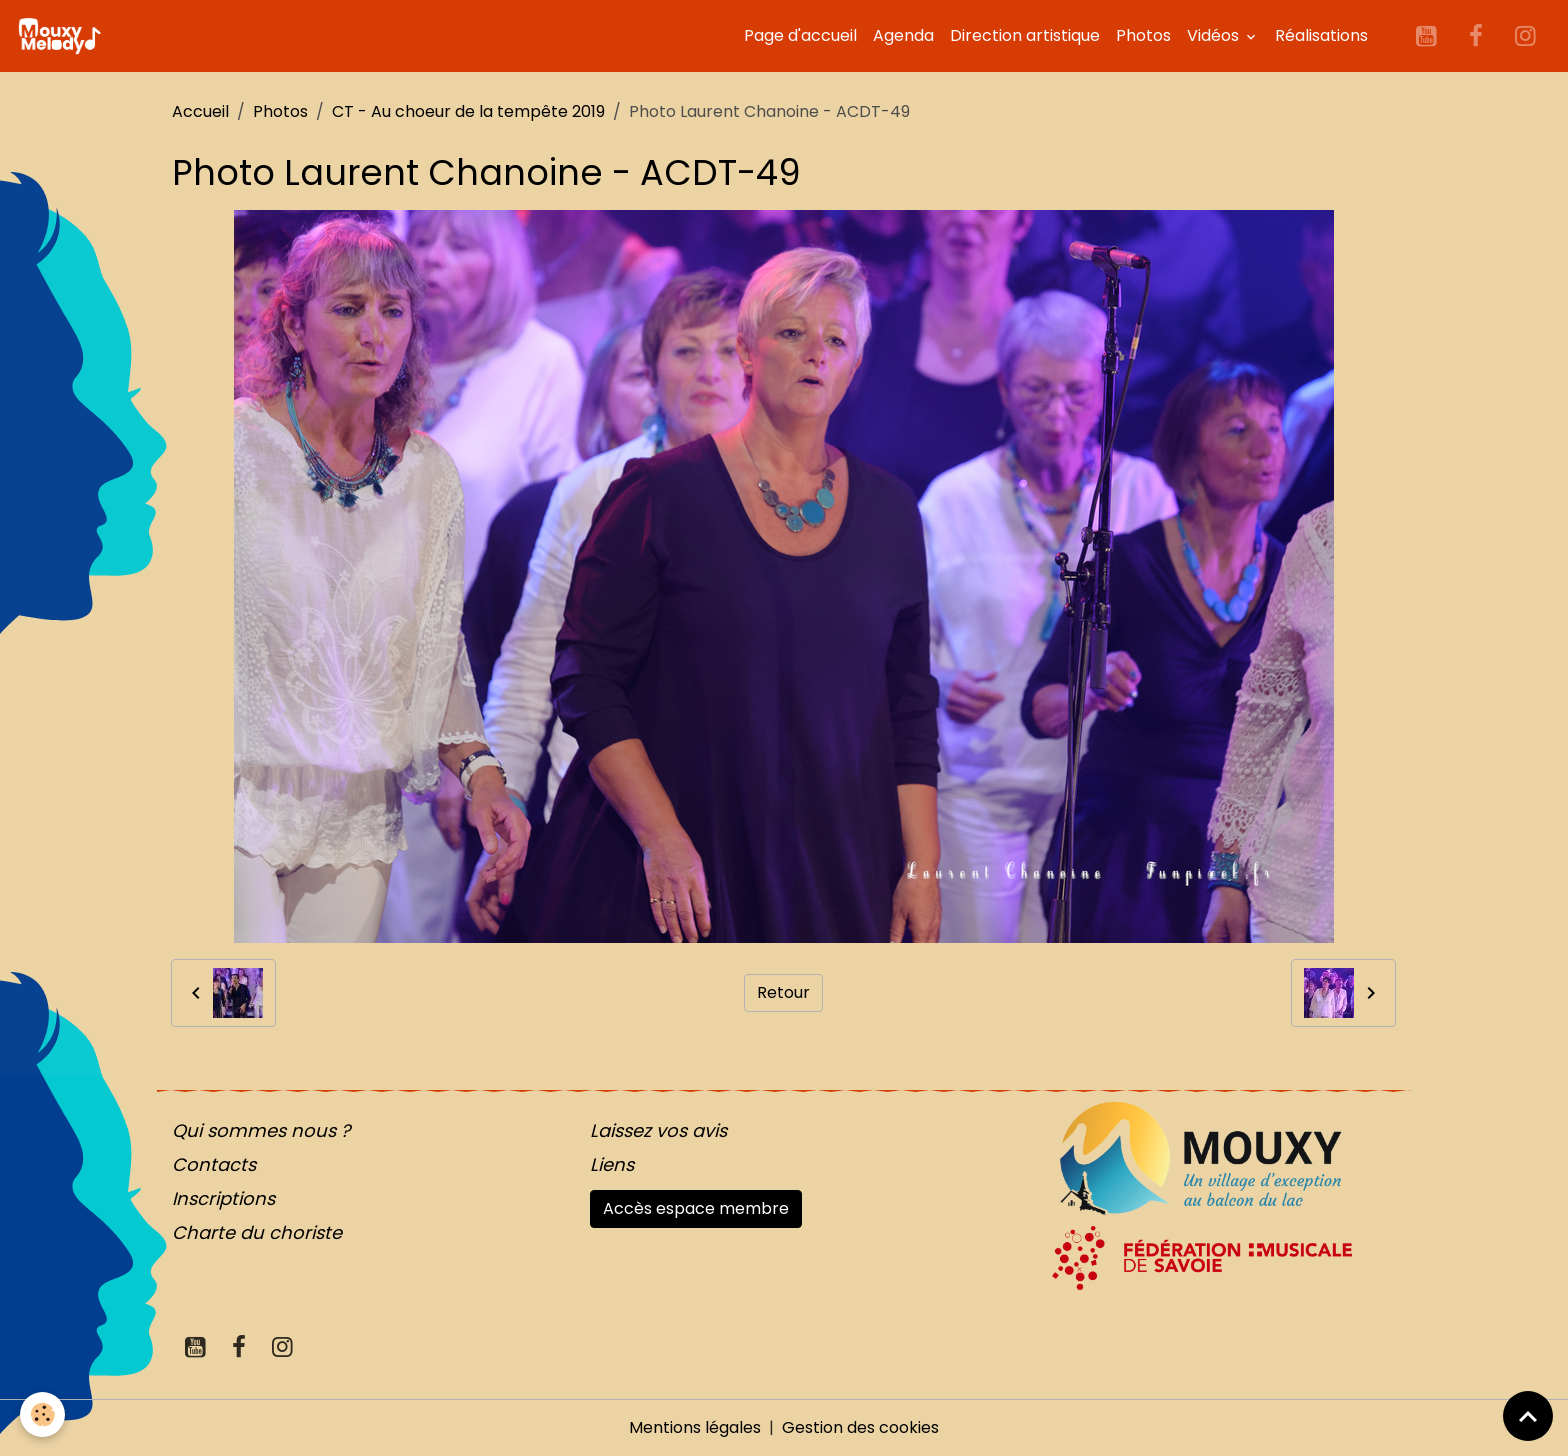 The image size is (1568, 1456). I want to click on [brand], so click(63, 36).